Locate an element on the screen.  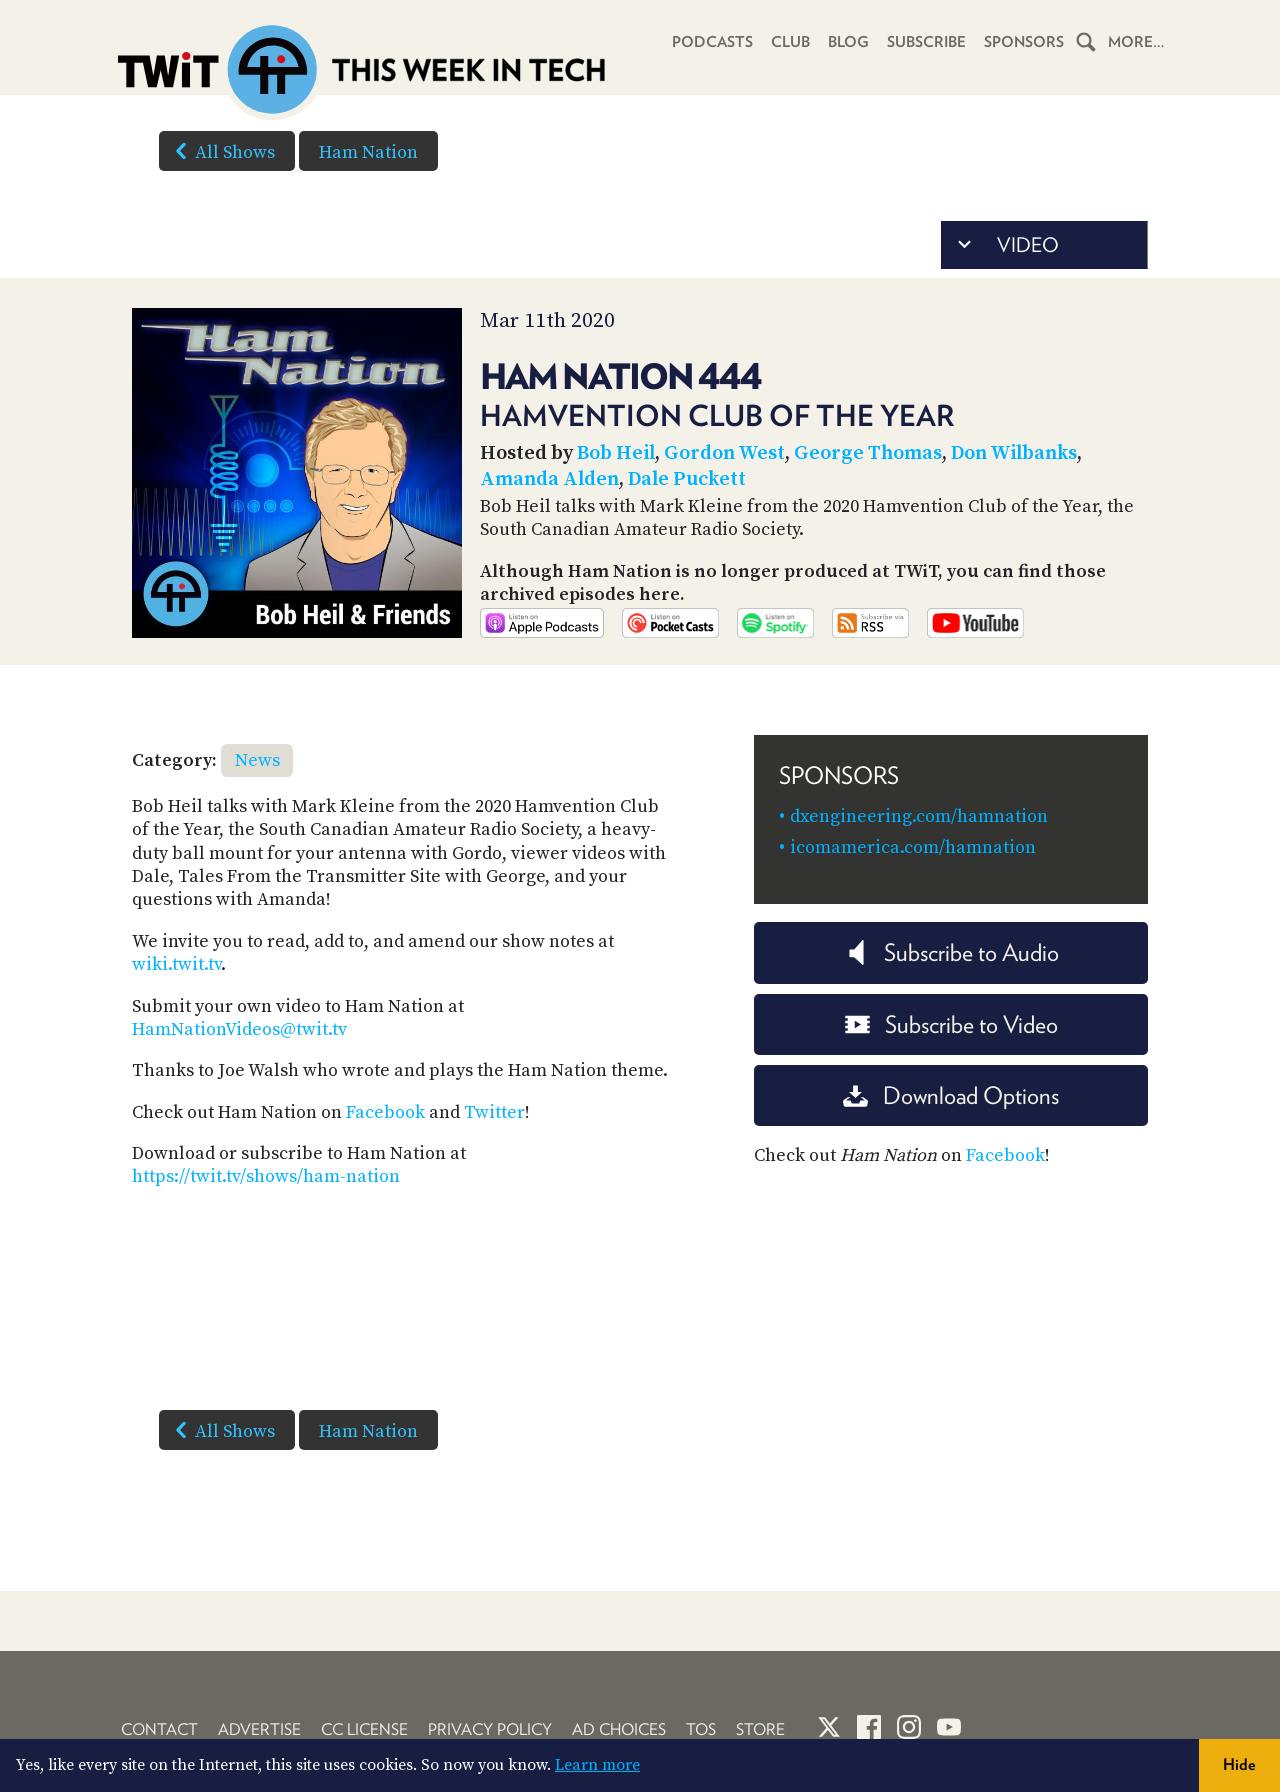
Blog is located at coordinates (848, 42).